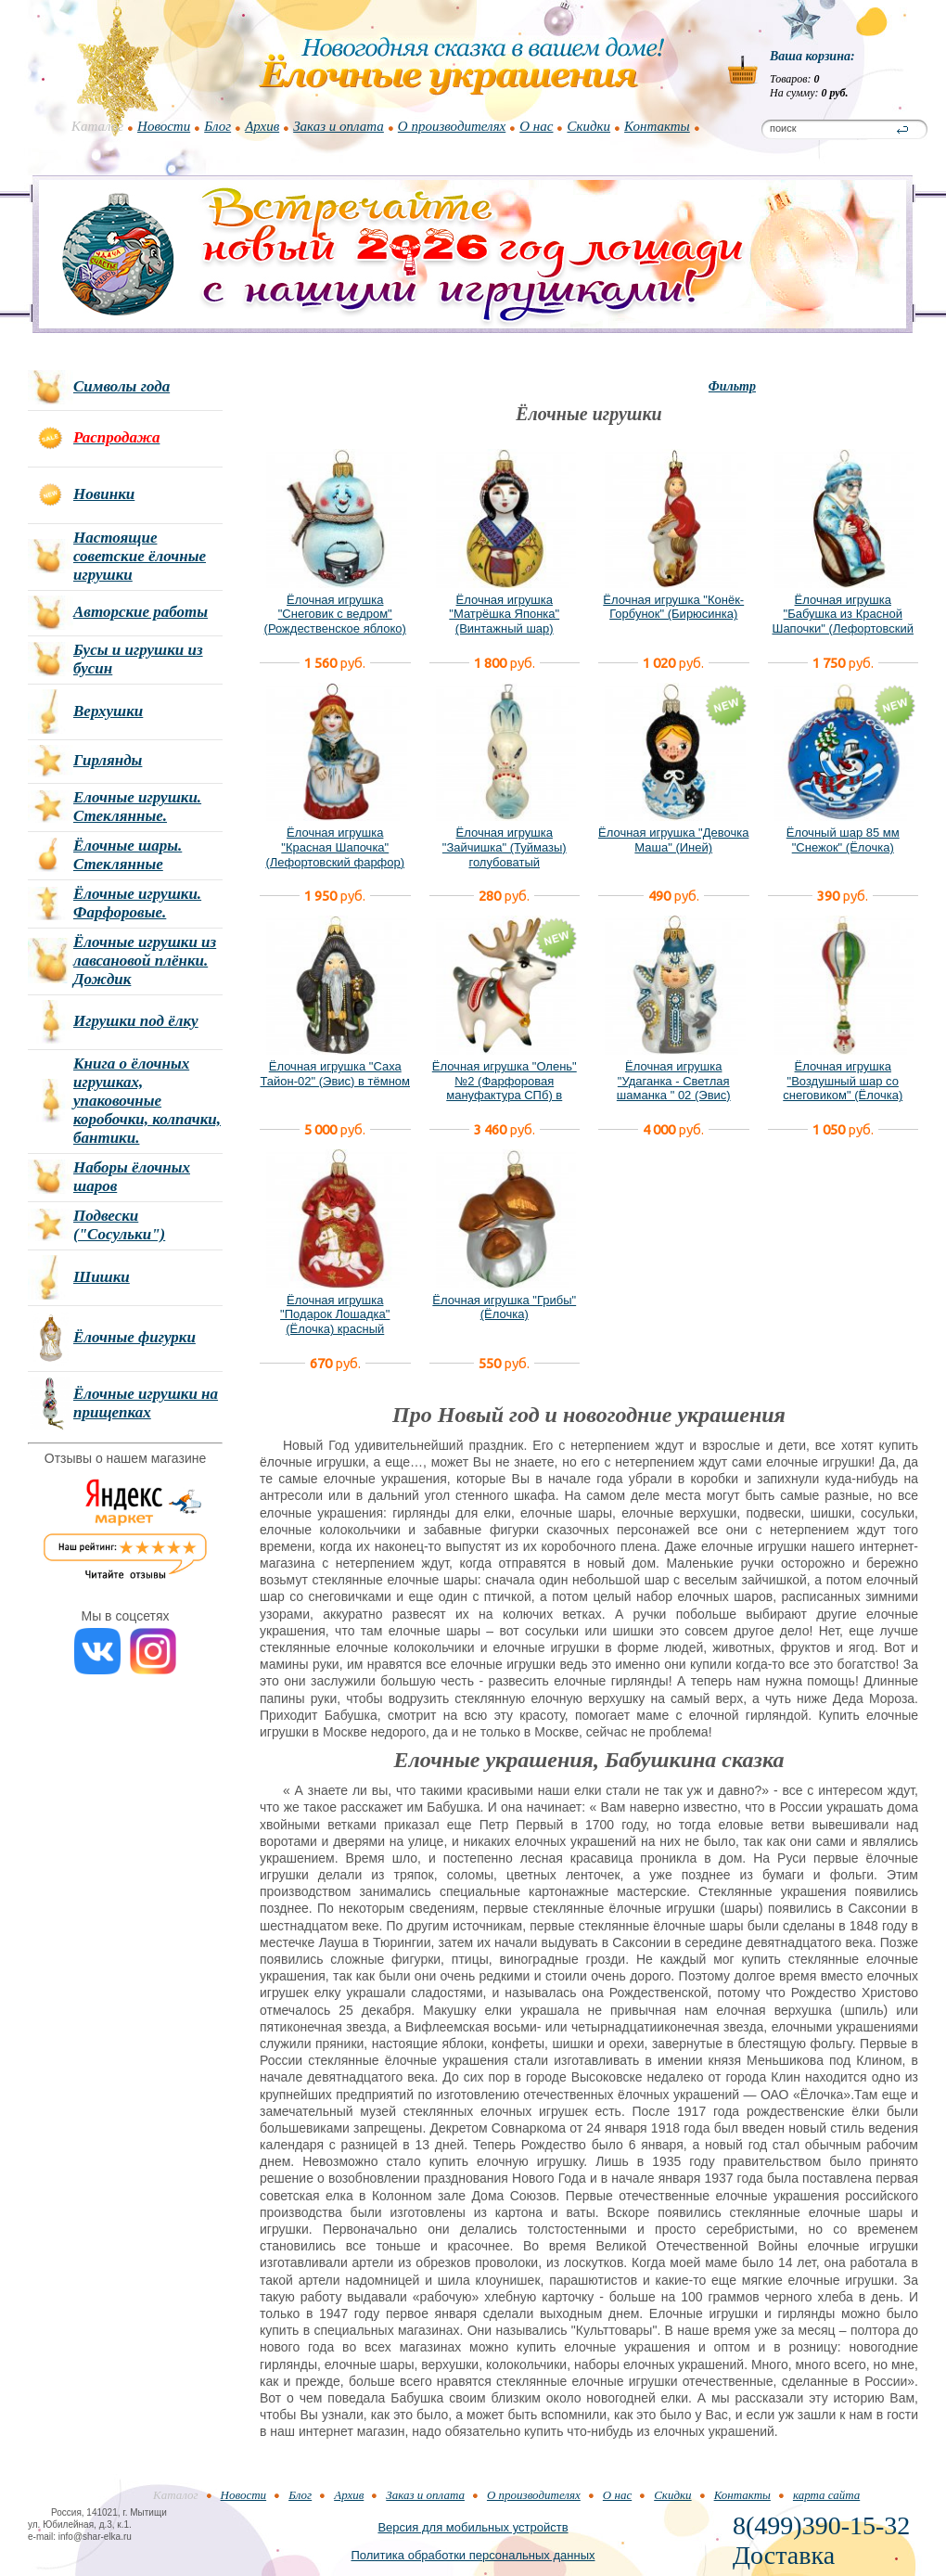  Describe the element at coordinates (145, 1403) in the screenshot. I see `Ёлочные игрушки на прищепках` at that location.